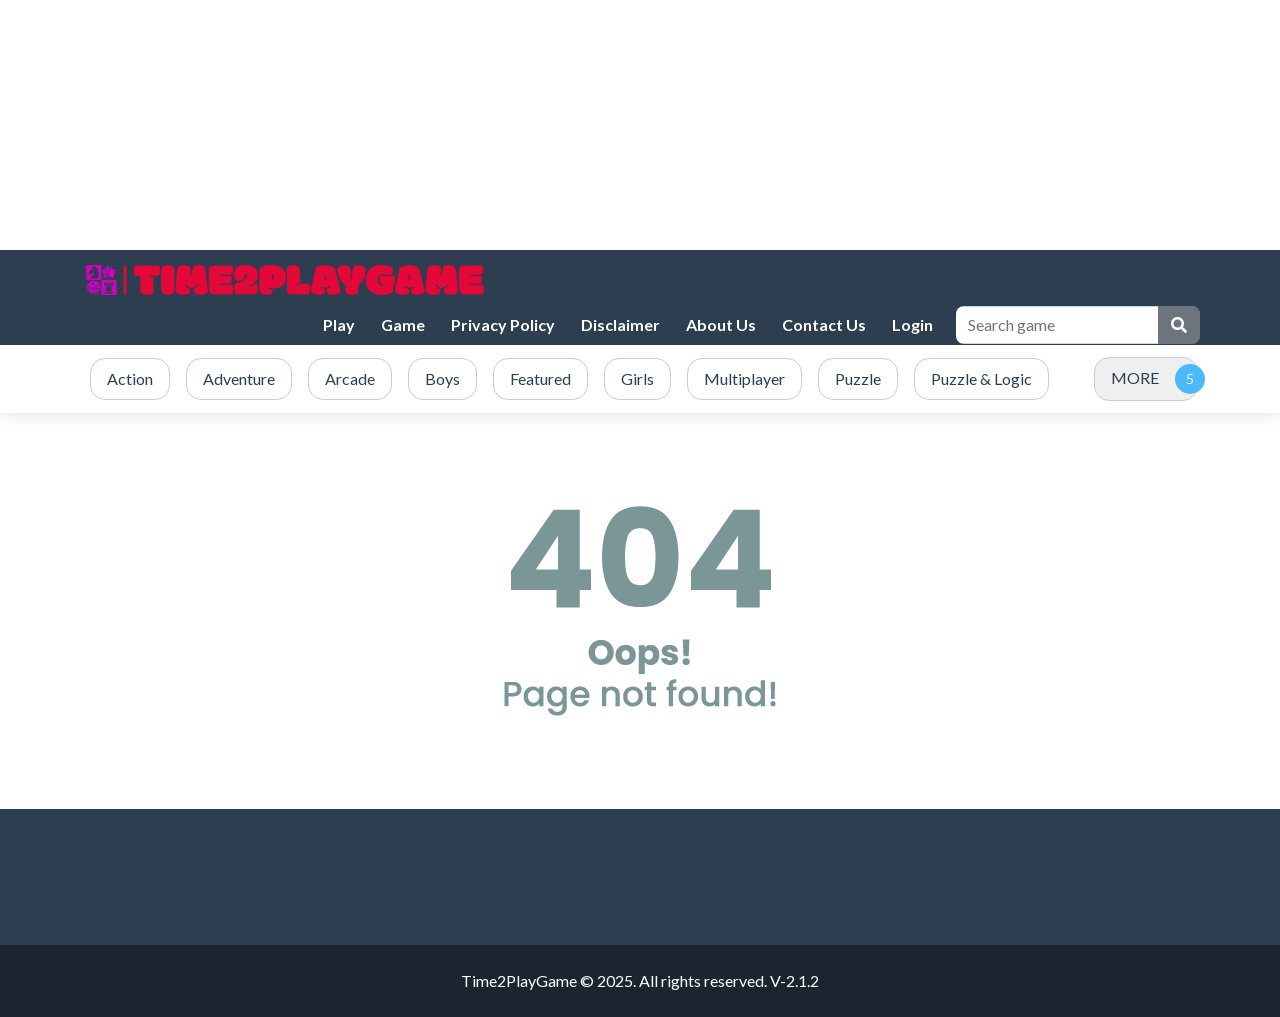 This screenshot has width=1280, height=1017. What do you see at coordinates (721, 324) in the screenshot?
I see `About Us` at bounding box center [721, 324].